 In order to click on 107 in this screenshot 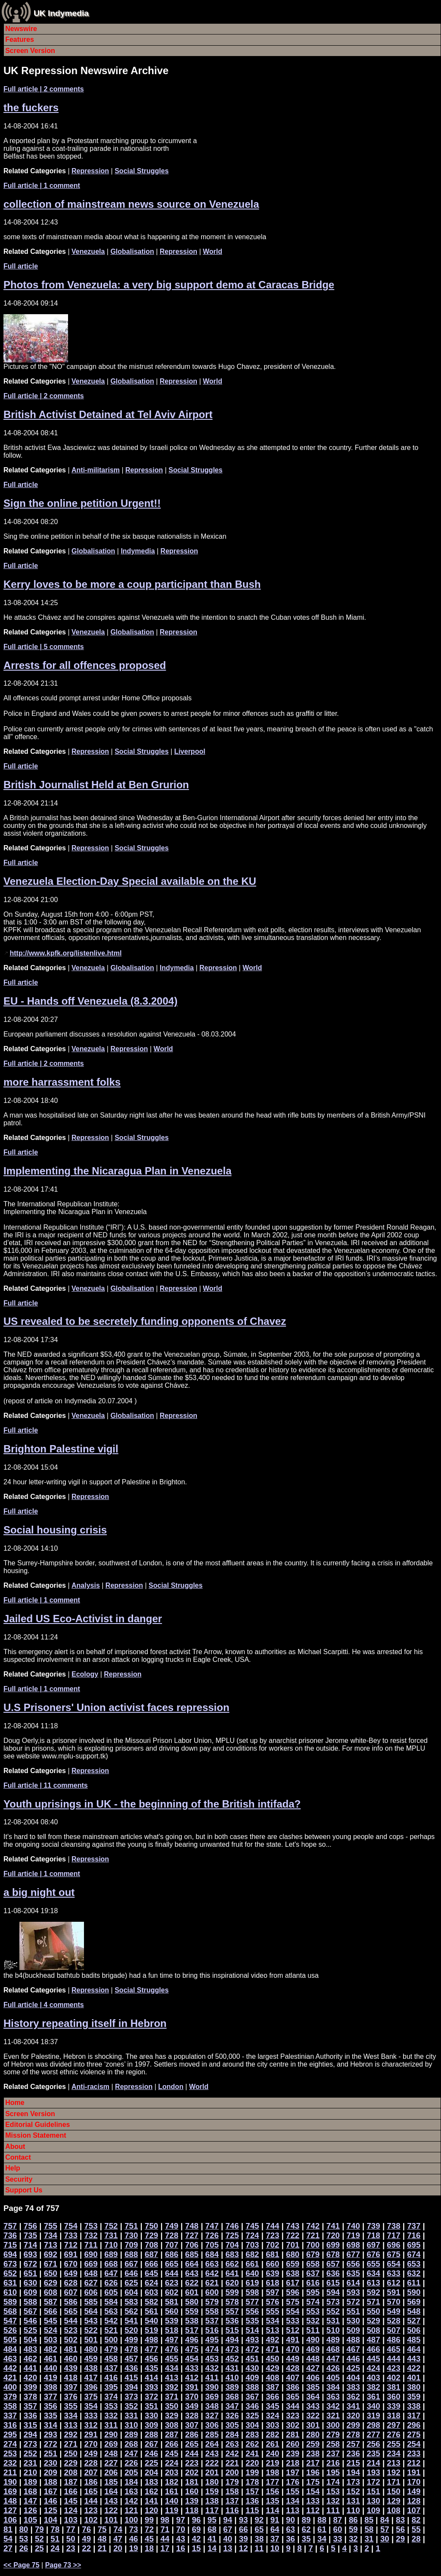, I will do `click(413, 2510)`.